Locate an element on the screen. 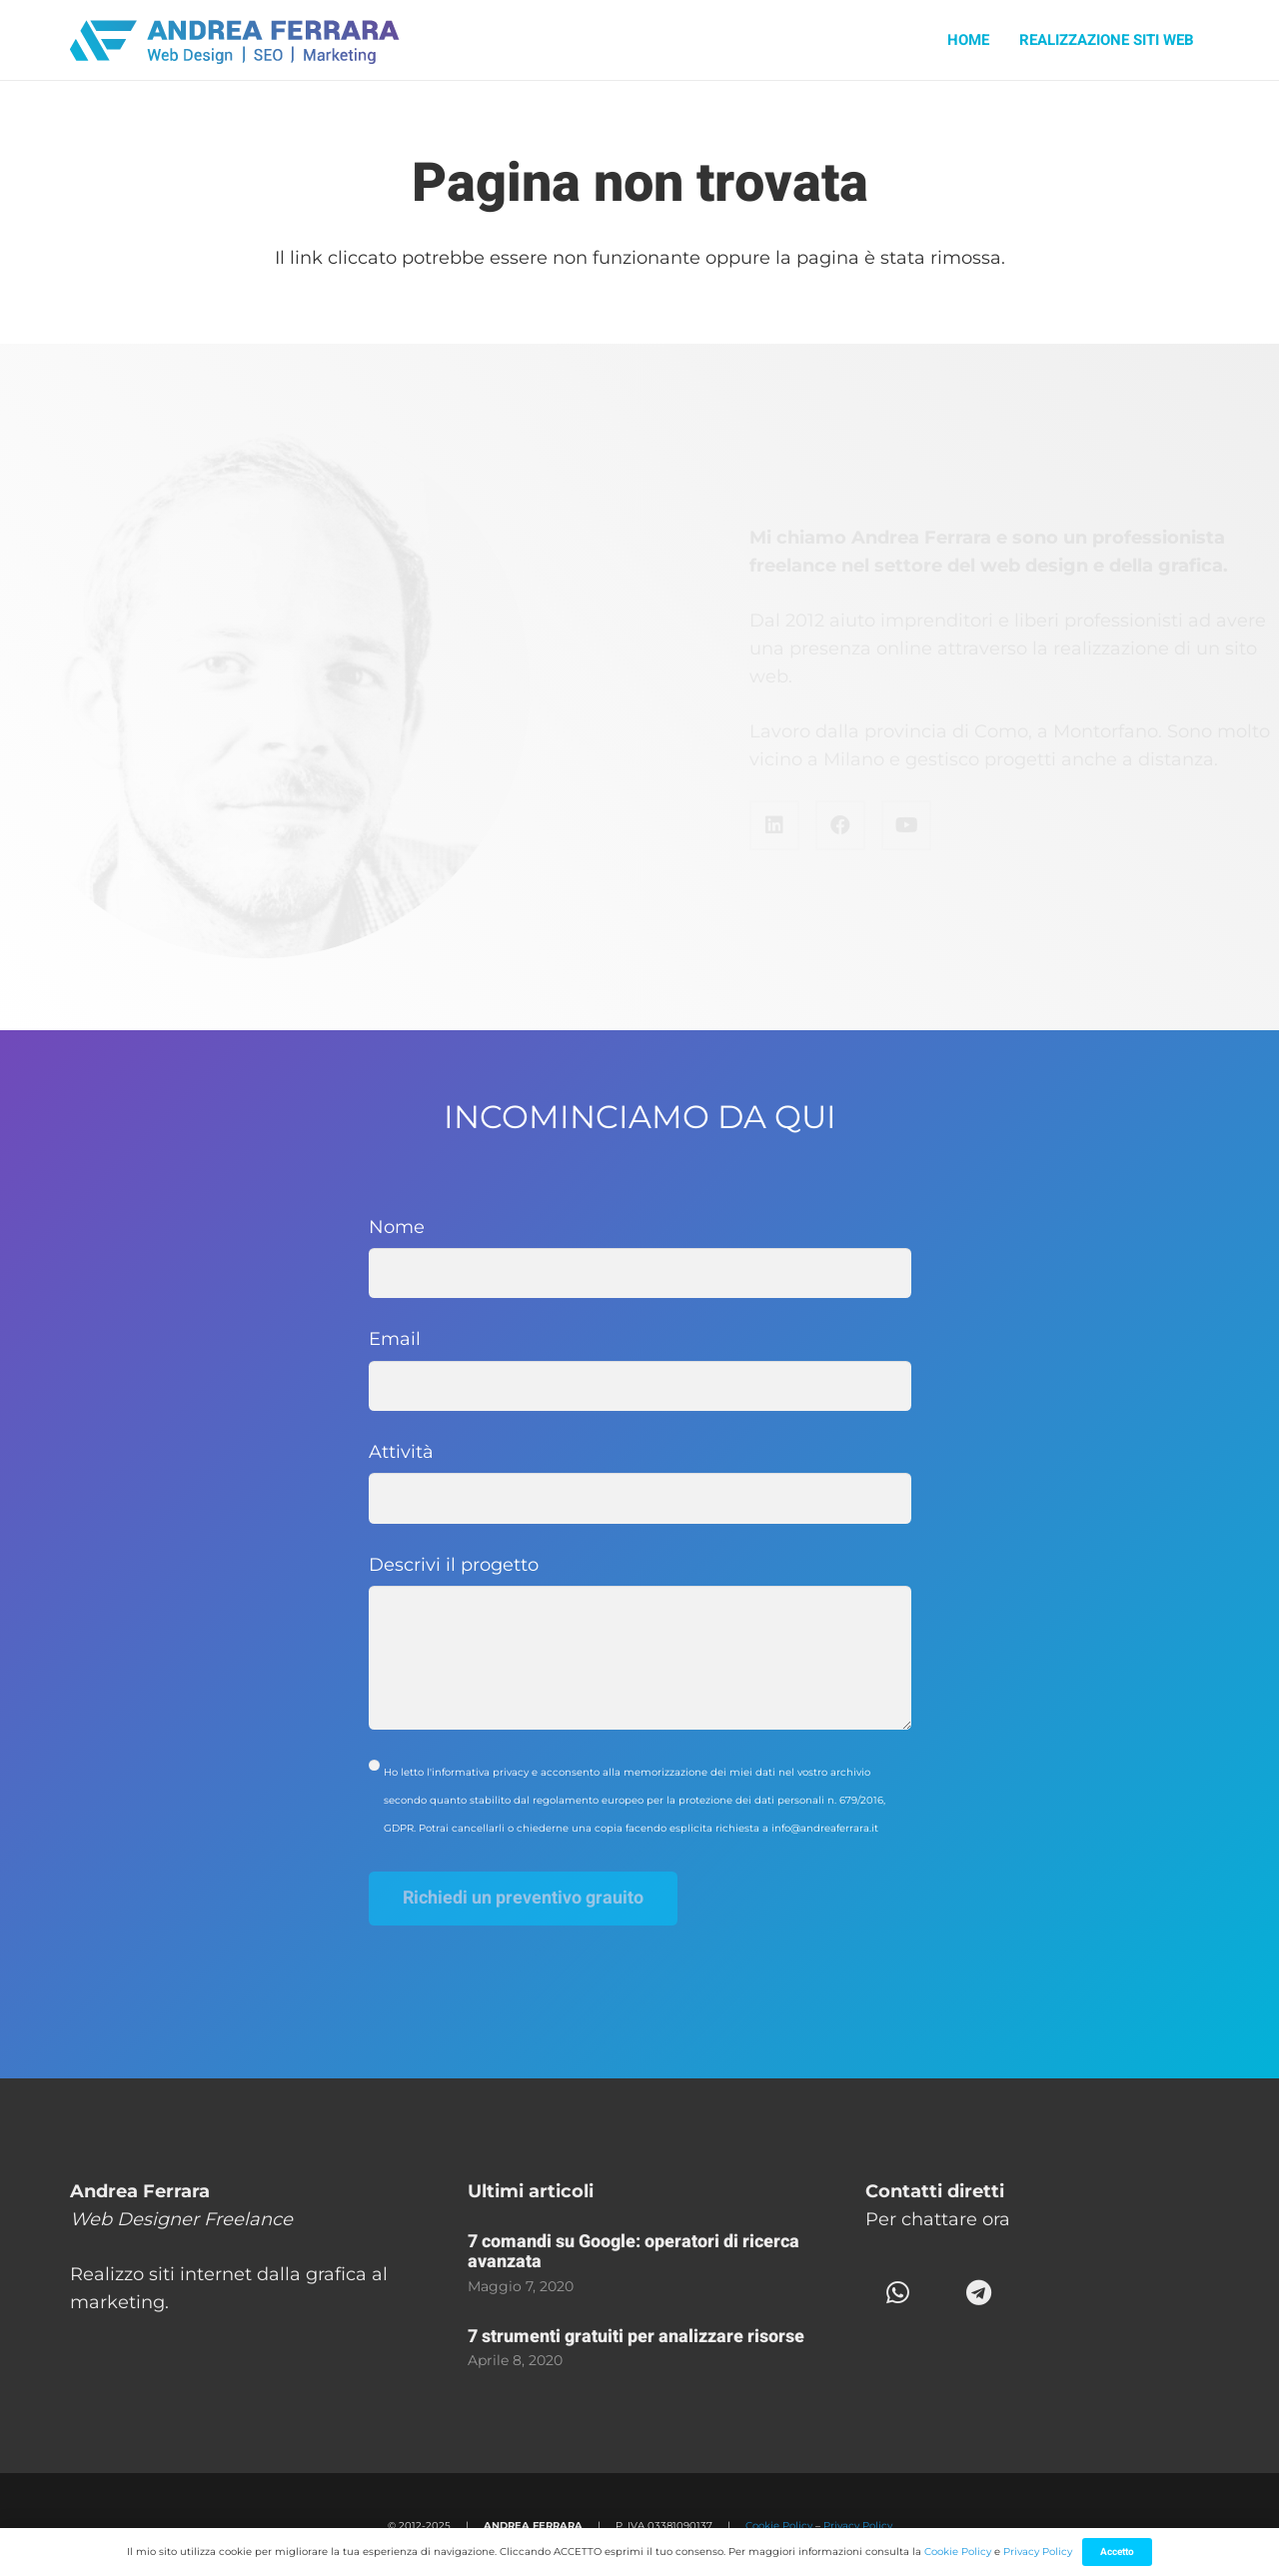 Image resolution: width=1279 pixels, height=2576 pixels. [Telegram] is located at coordinates (978, 2292).